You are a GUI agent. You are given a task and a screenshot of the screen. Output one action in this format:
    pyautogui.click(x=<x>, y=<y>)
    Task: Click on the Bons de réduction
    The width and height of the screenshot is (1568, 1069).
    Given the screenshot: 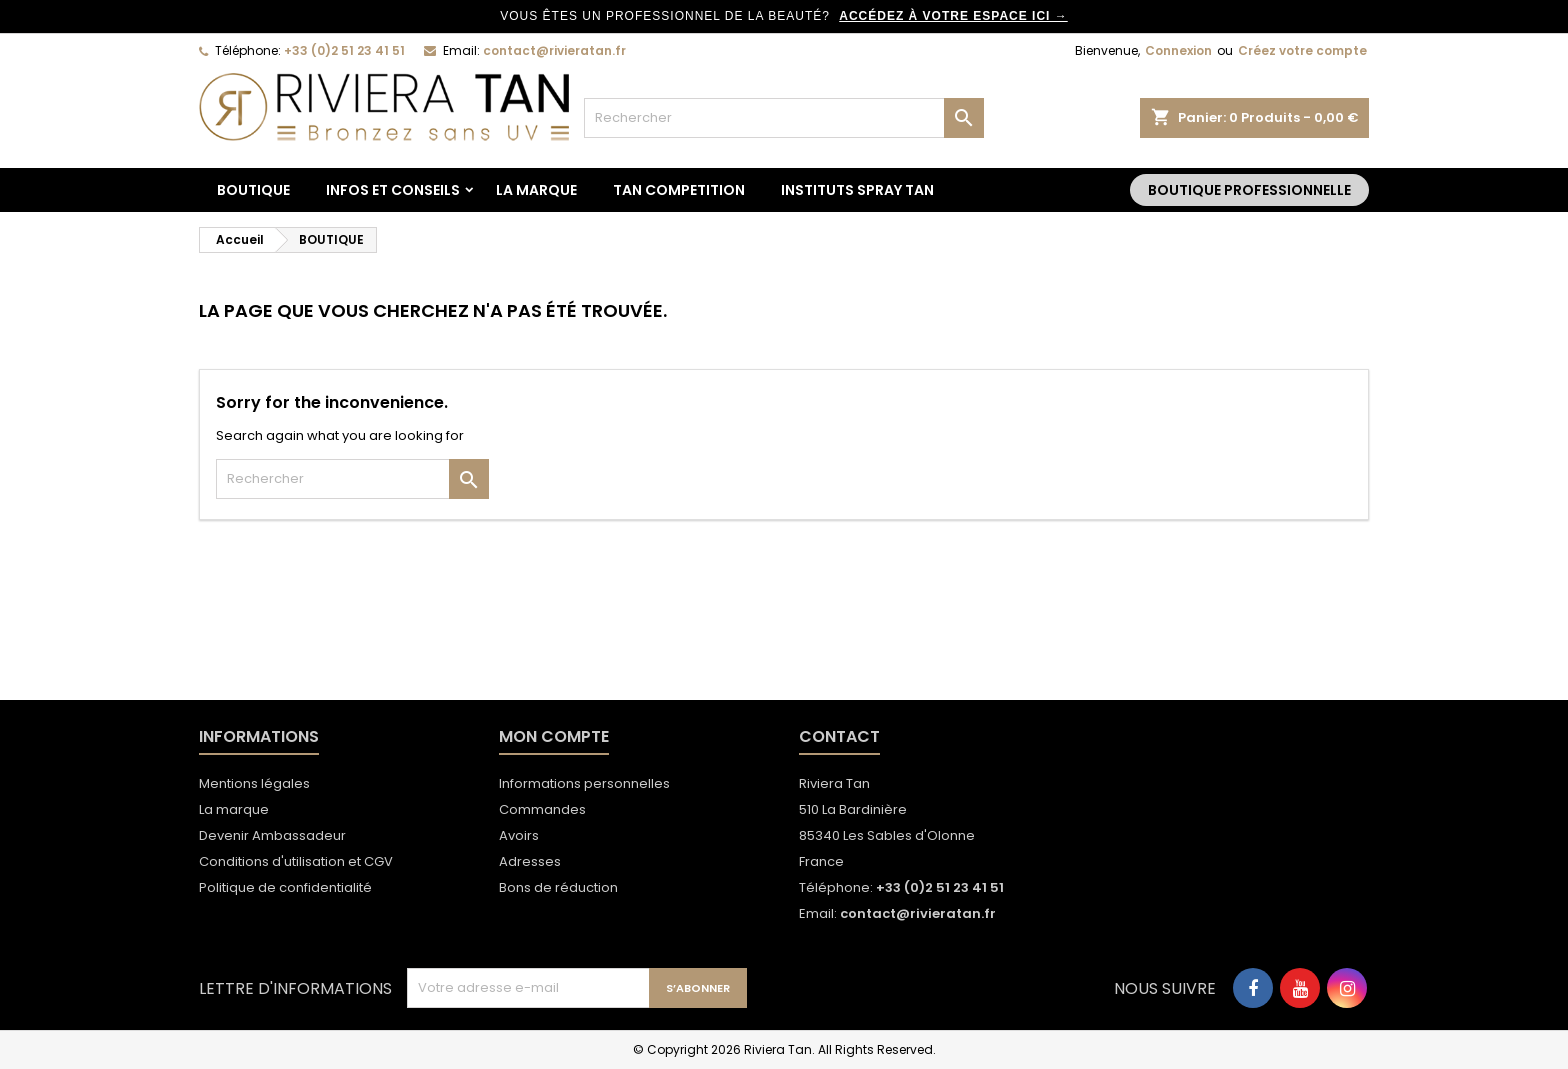 What is the action you would take?
    pyautogui.click(x=558, y=887)
    